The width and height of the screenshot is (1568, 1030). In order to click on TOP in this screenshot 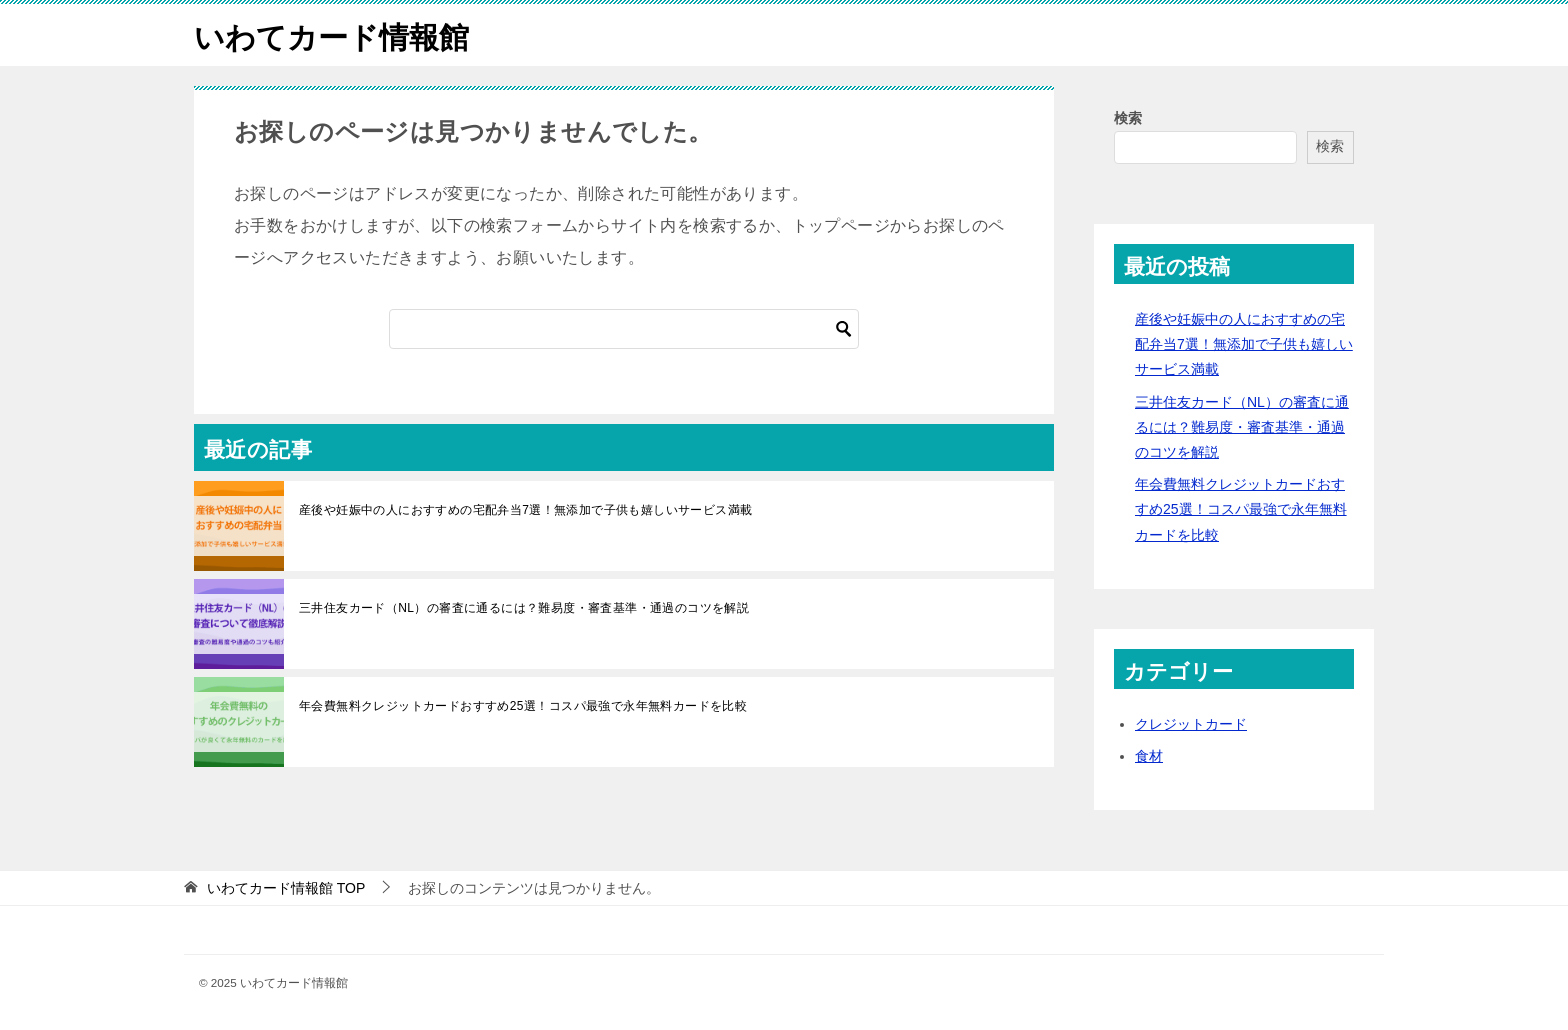, I will do `click(286, 887)`.